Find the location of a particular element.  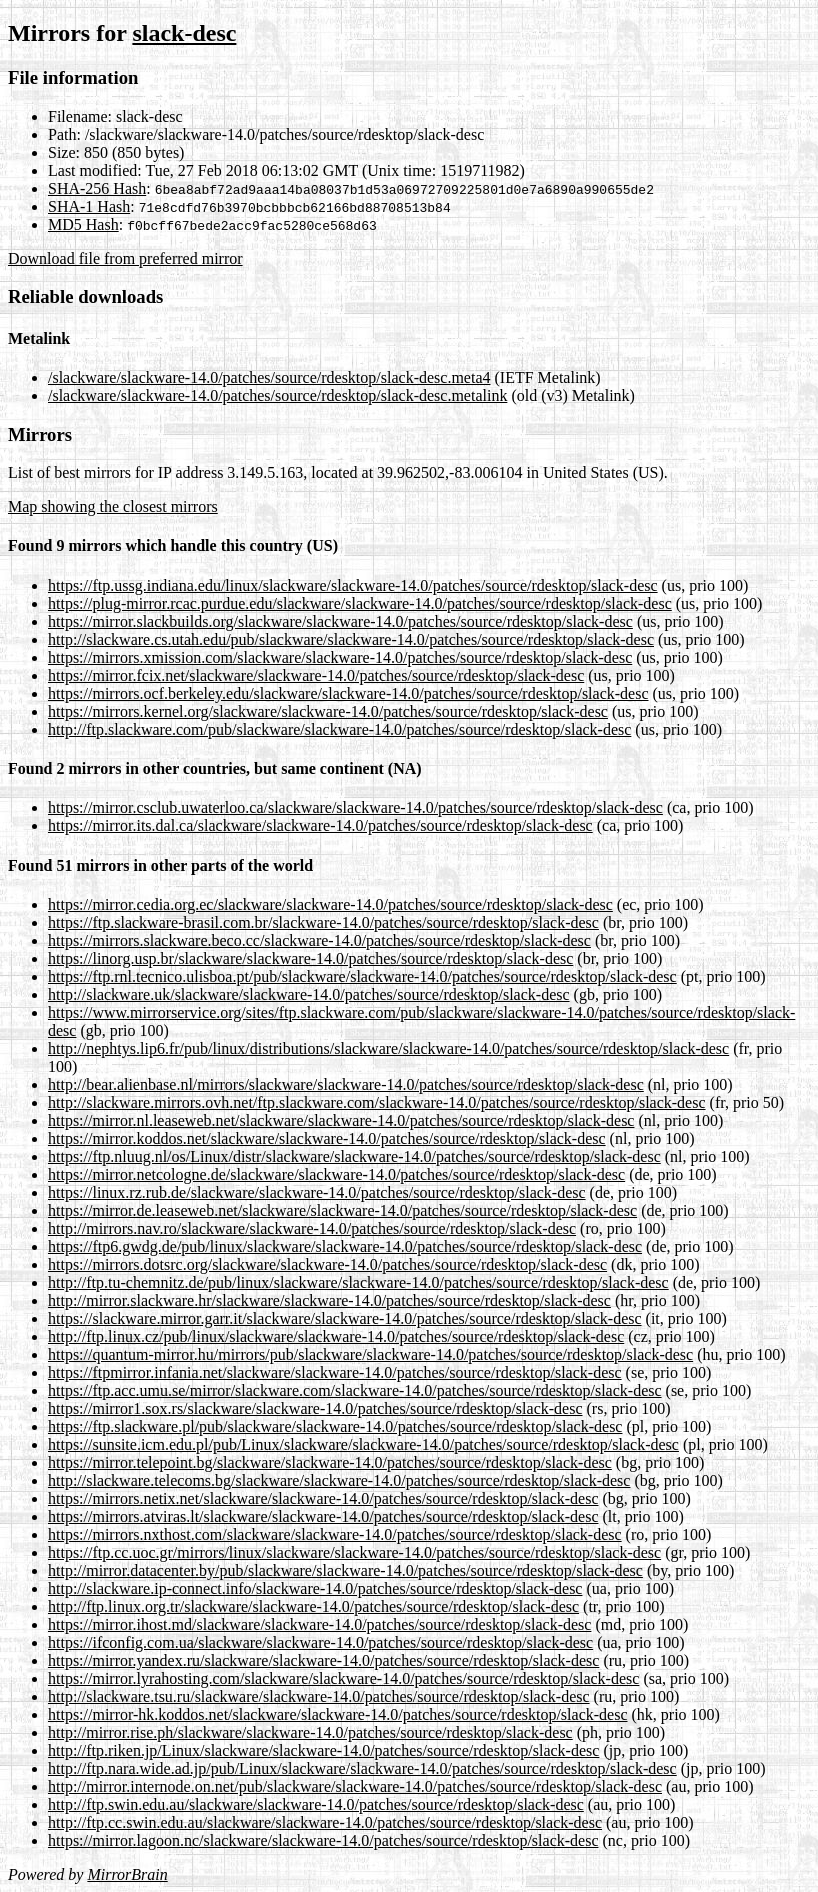

https://mirror.nl.leaseweb.net/slackware/slackware-14.0/patches/source/rdesktop/slack-desc is located at coordinates (341, 1120).